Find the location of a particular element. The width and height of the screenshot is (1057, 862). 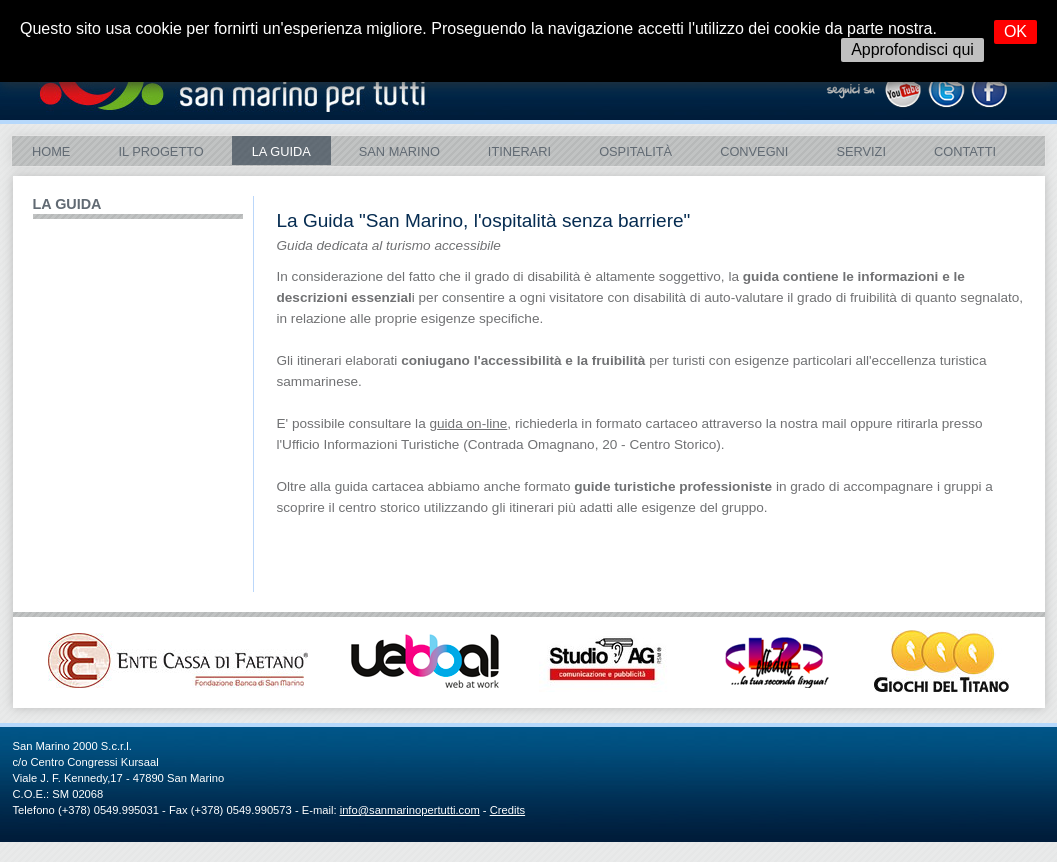

Servizi is located at coordinates (861, 151).